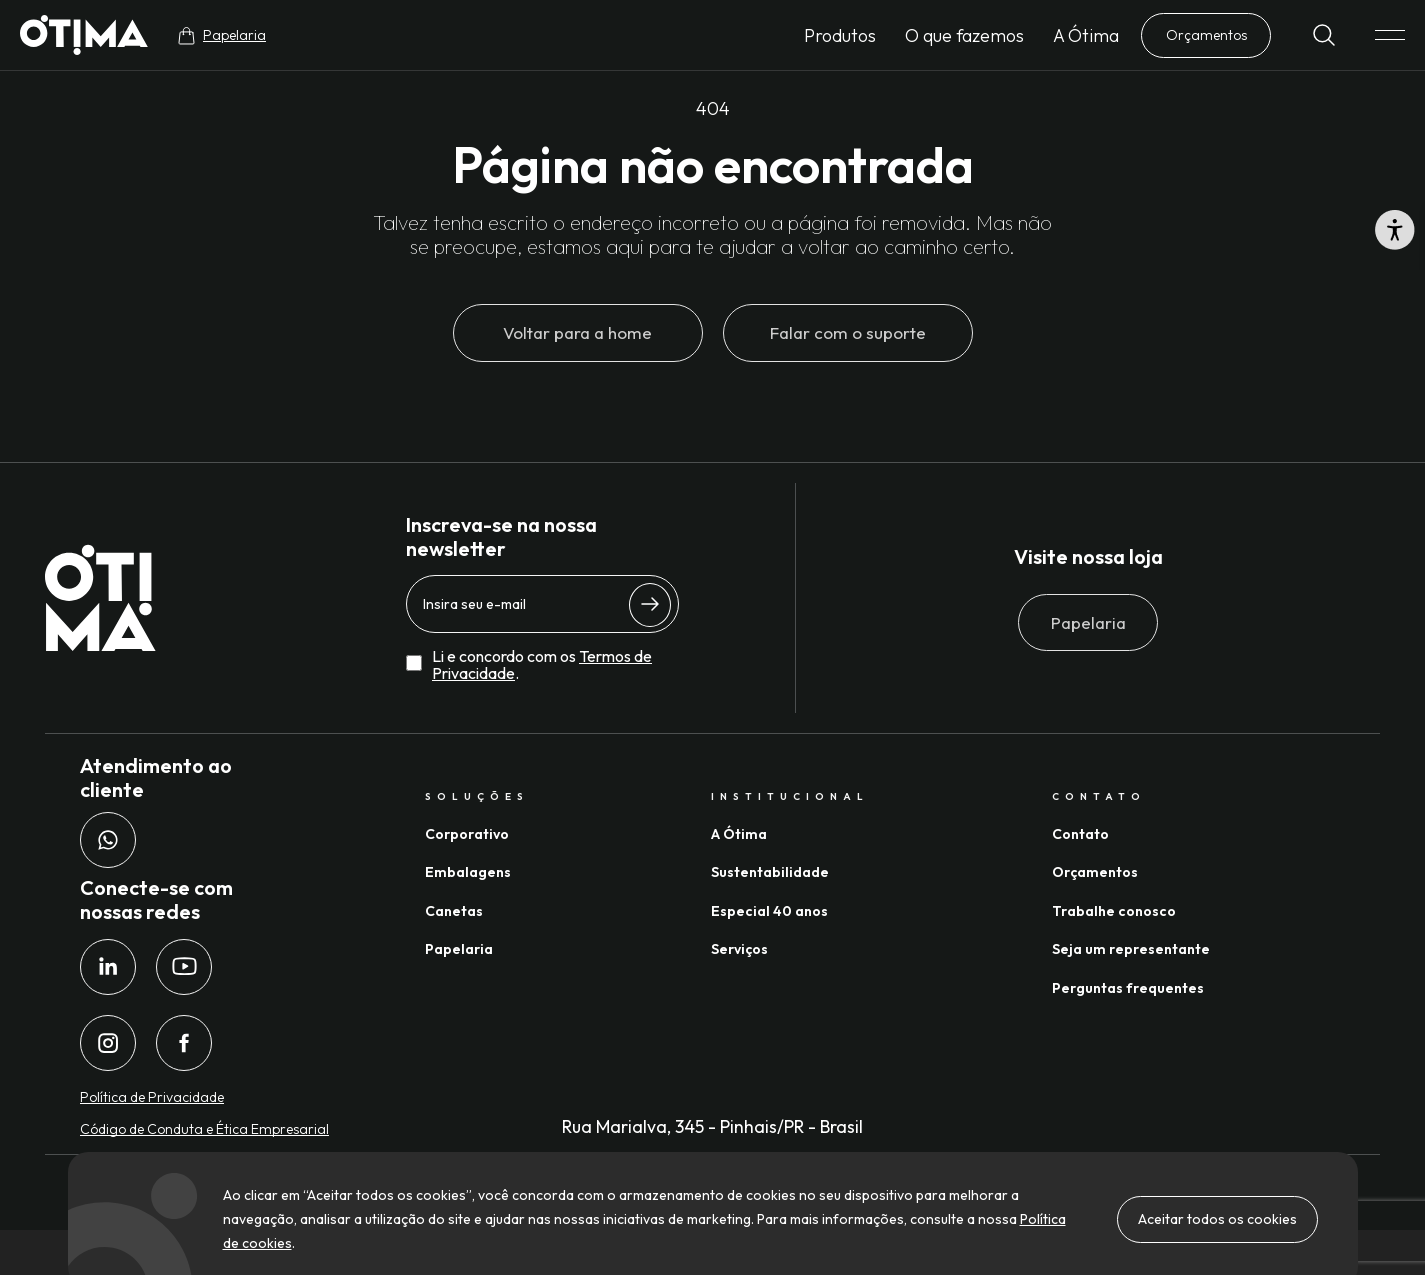 The image size is (1425, 1275). What do you see at coordinates (1086, 35) in the screenshot?
I see `A Ótima` at bounding box center [1086, 35].